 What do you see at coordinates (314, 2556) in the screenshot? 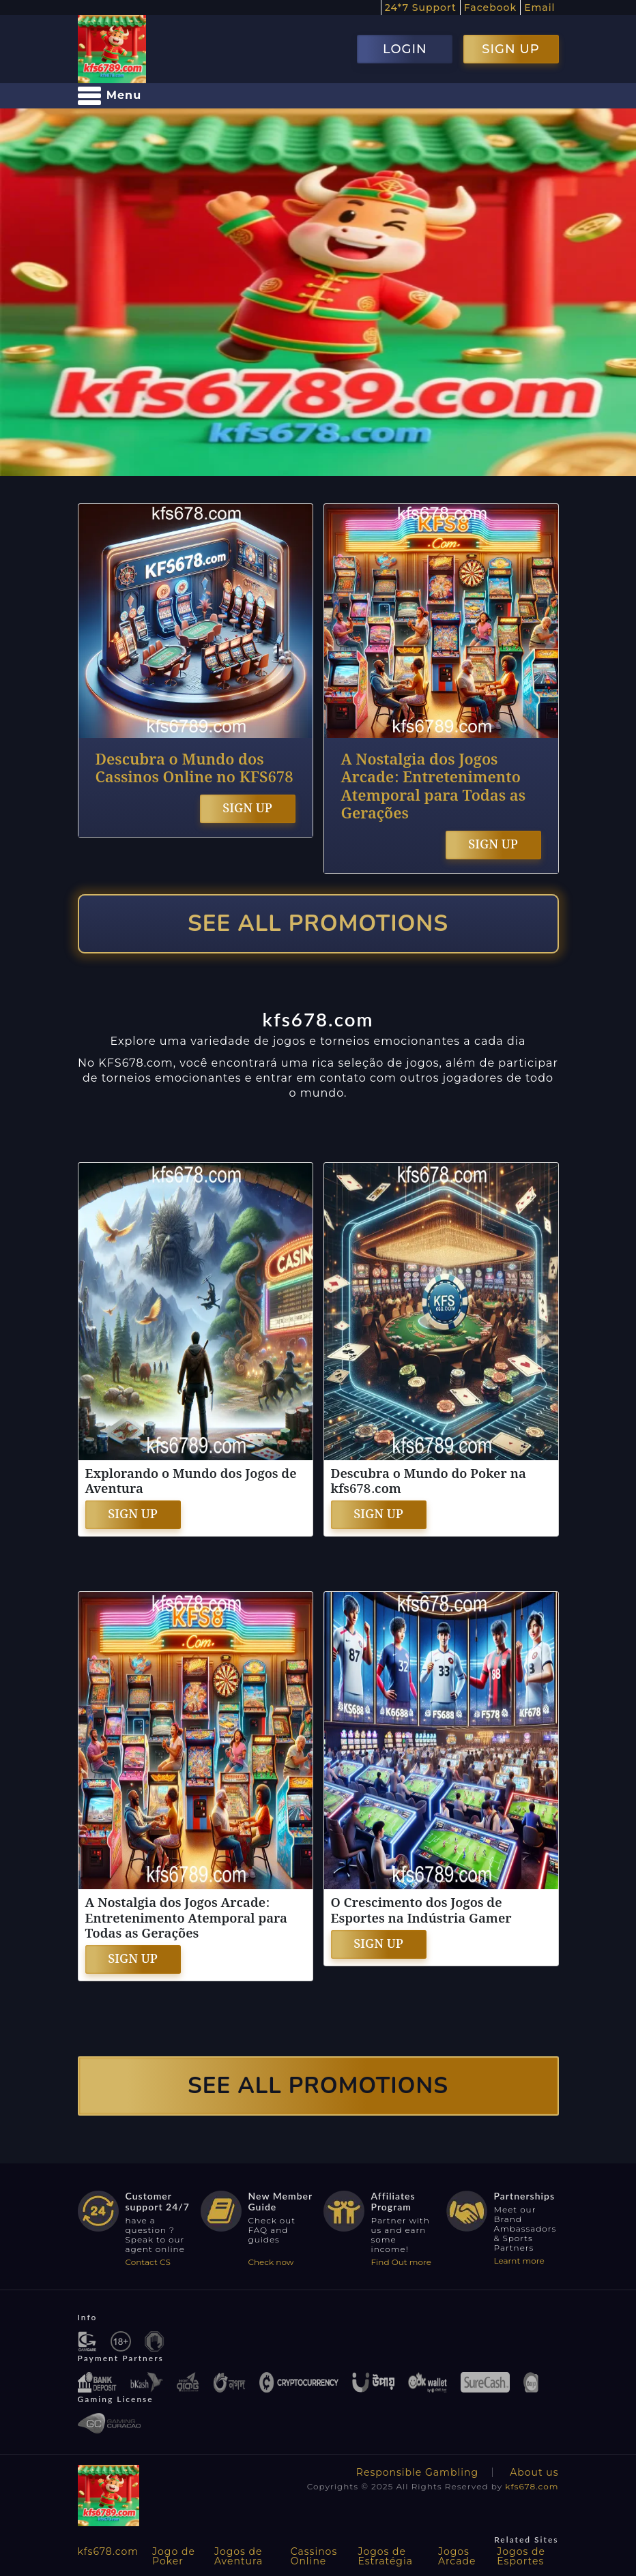
I see `Cassinos Online` at bounding box center [314, 2556].